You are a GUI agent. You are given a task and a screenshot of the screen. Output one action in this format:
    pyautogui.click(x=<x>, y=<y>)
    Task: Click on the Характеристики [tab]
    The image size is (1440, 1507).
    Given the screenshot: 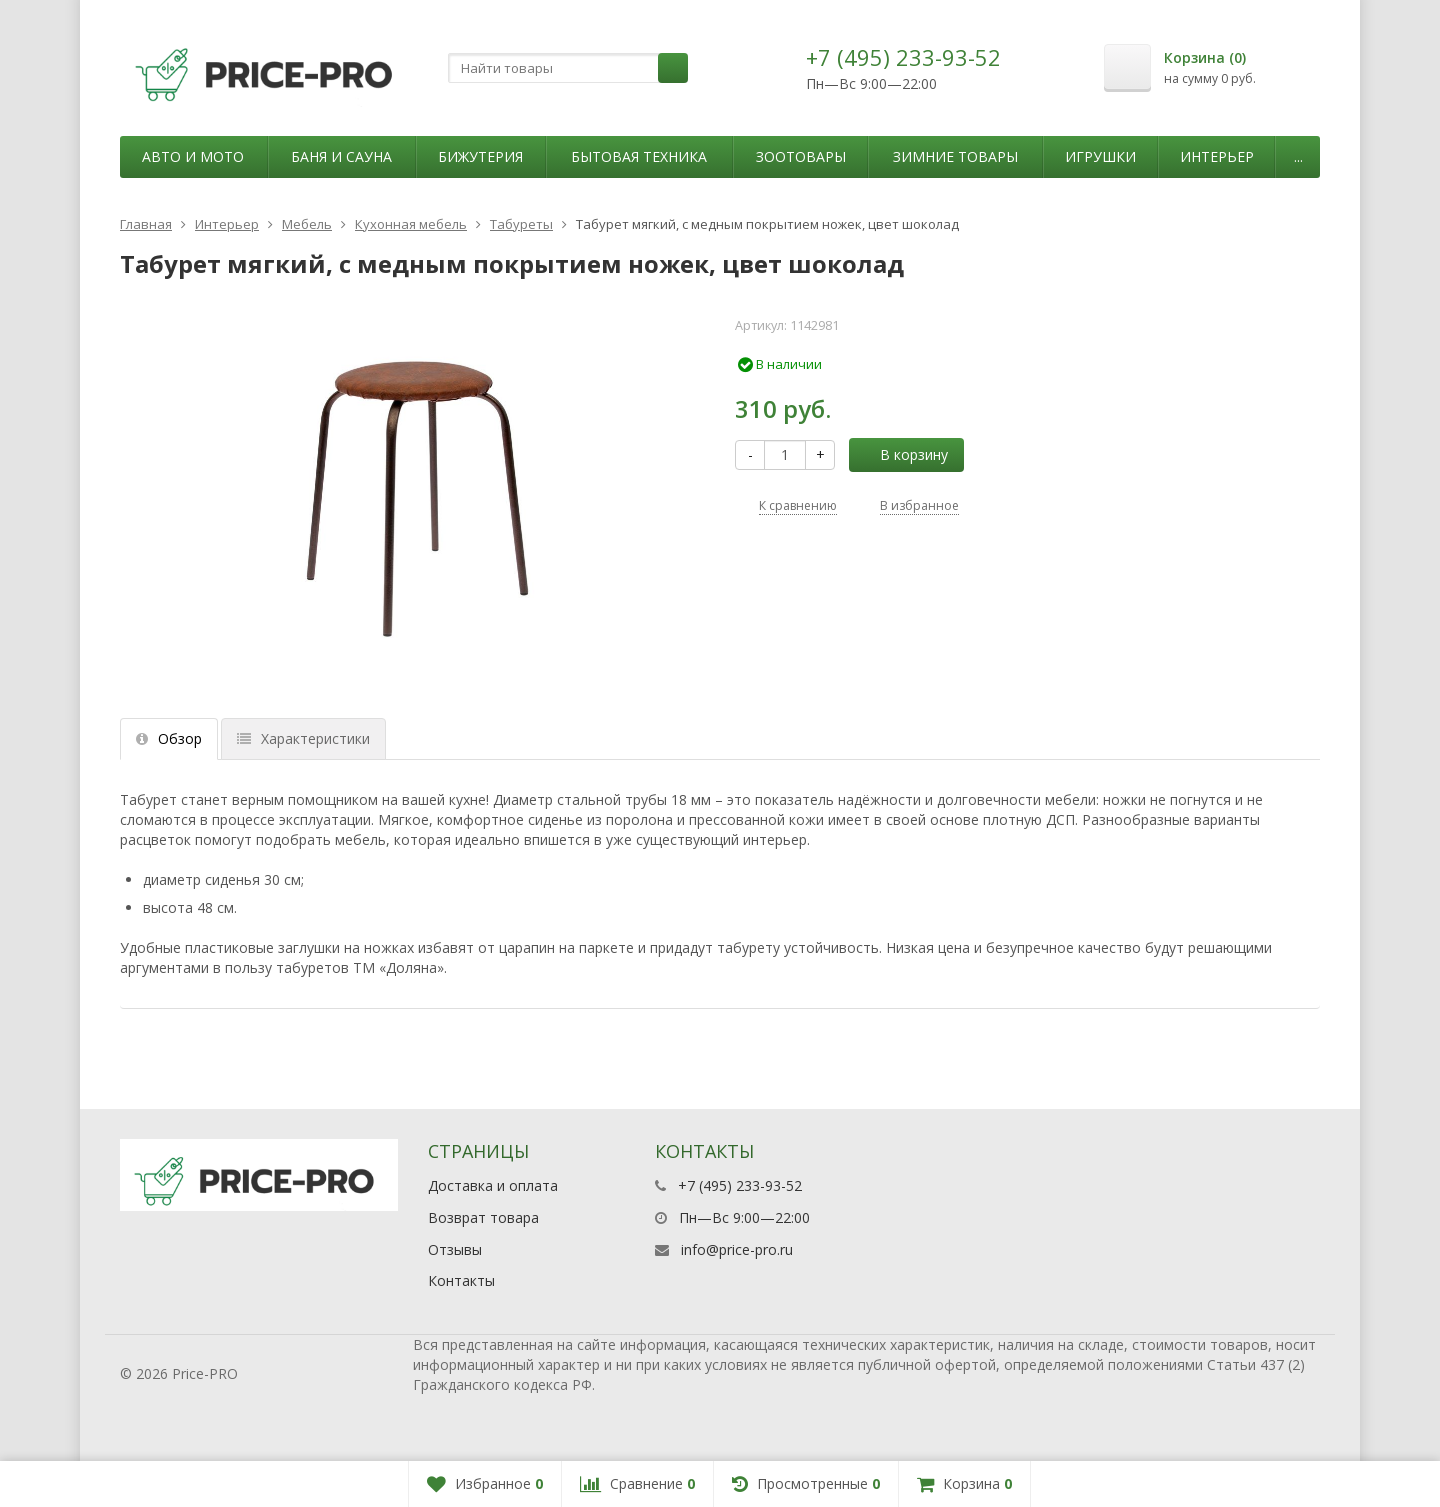 What is the action you would take?
    pyautogui.click(x=303, y=738)
    